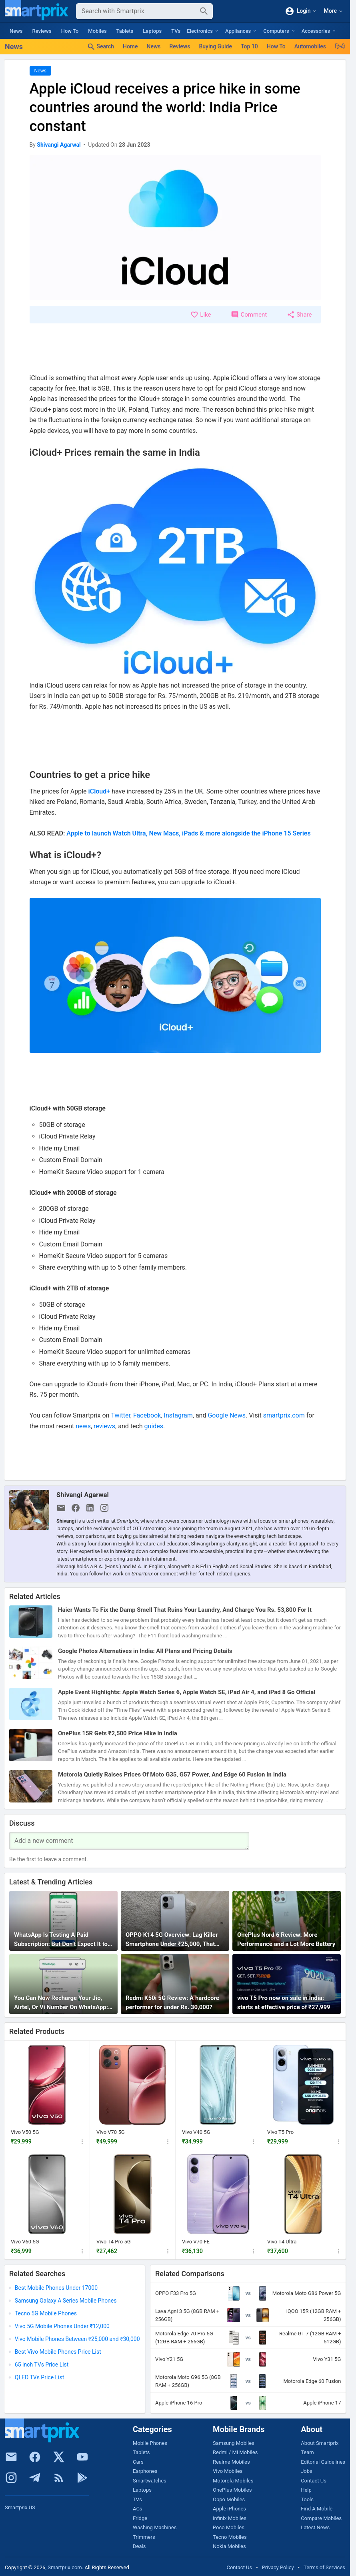 The image size is (356, 2576). I want to click on guides, so click(153, 1426).